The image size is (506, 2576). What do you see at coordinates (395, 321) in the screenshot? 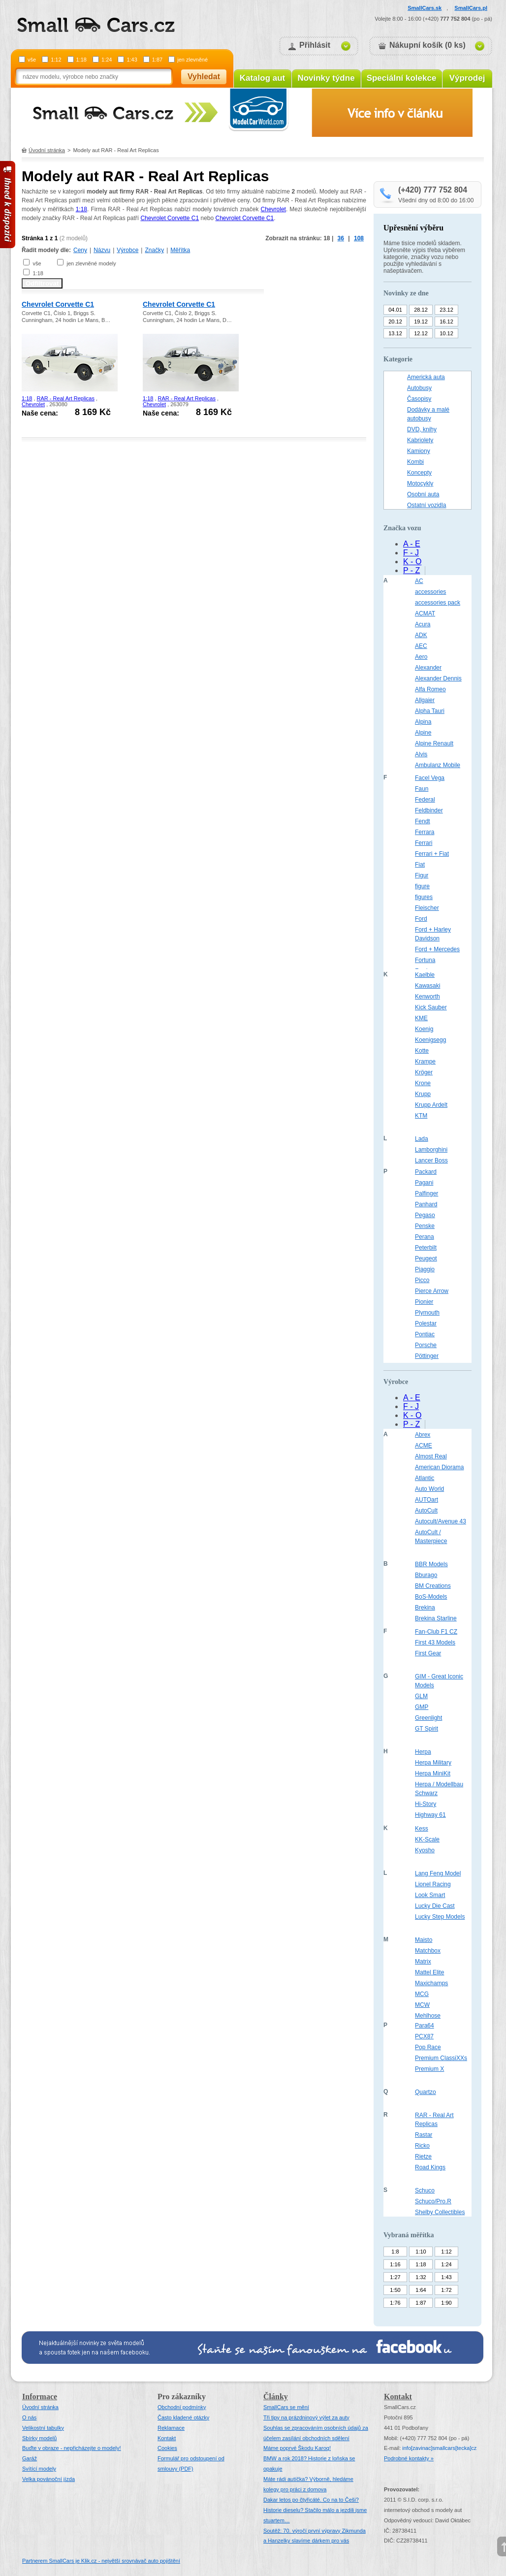
I see `20.12` at bounding box center [395, 321].